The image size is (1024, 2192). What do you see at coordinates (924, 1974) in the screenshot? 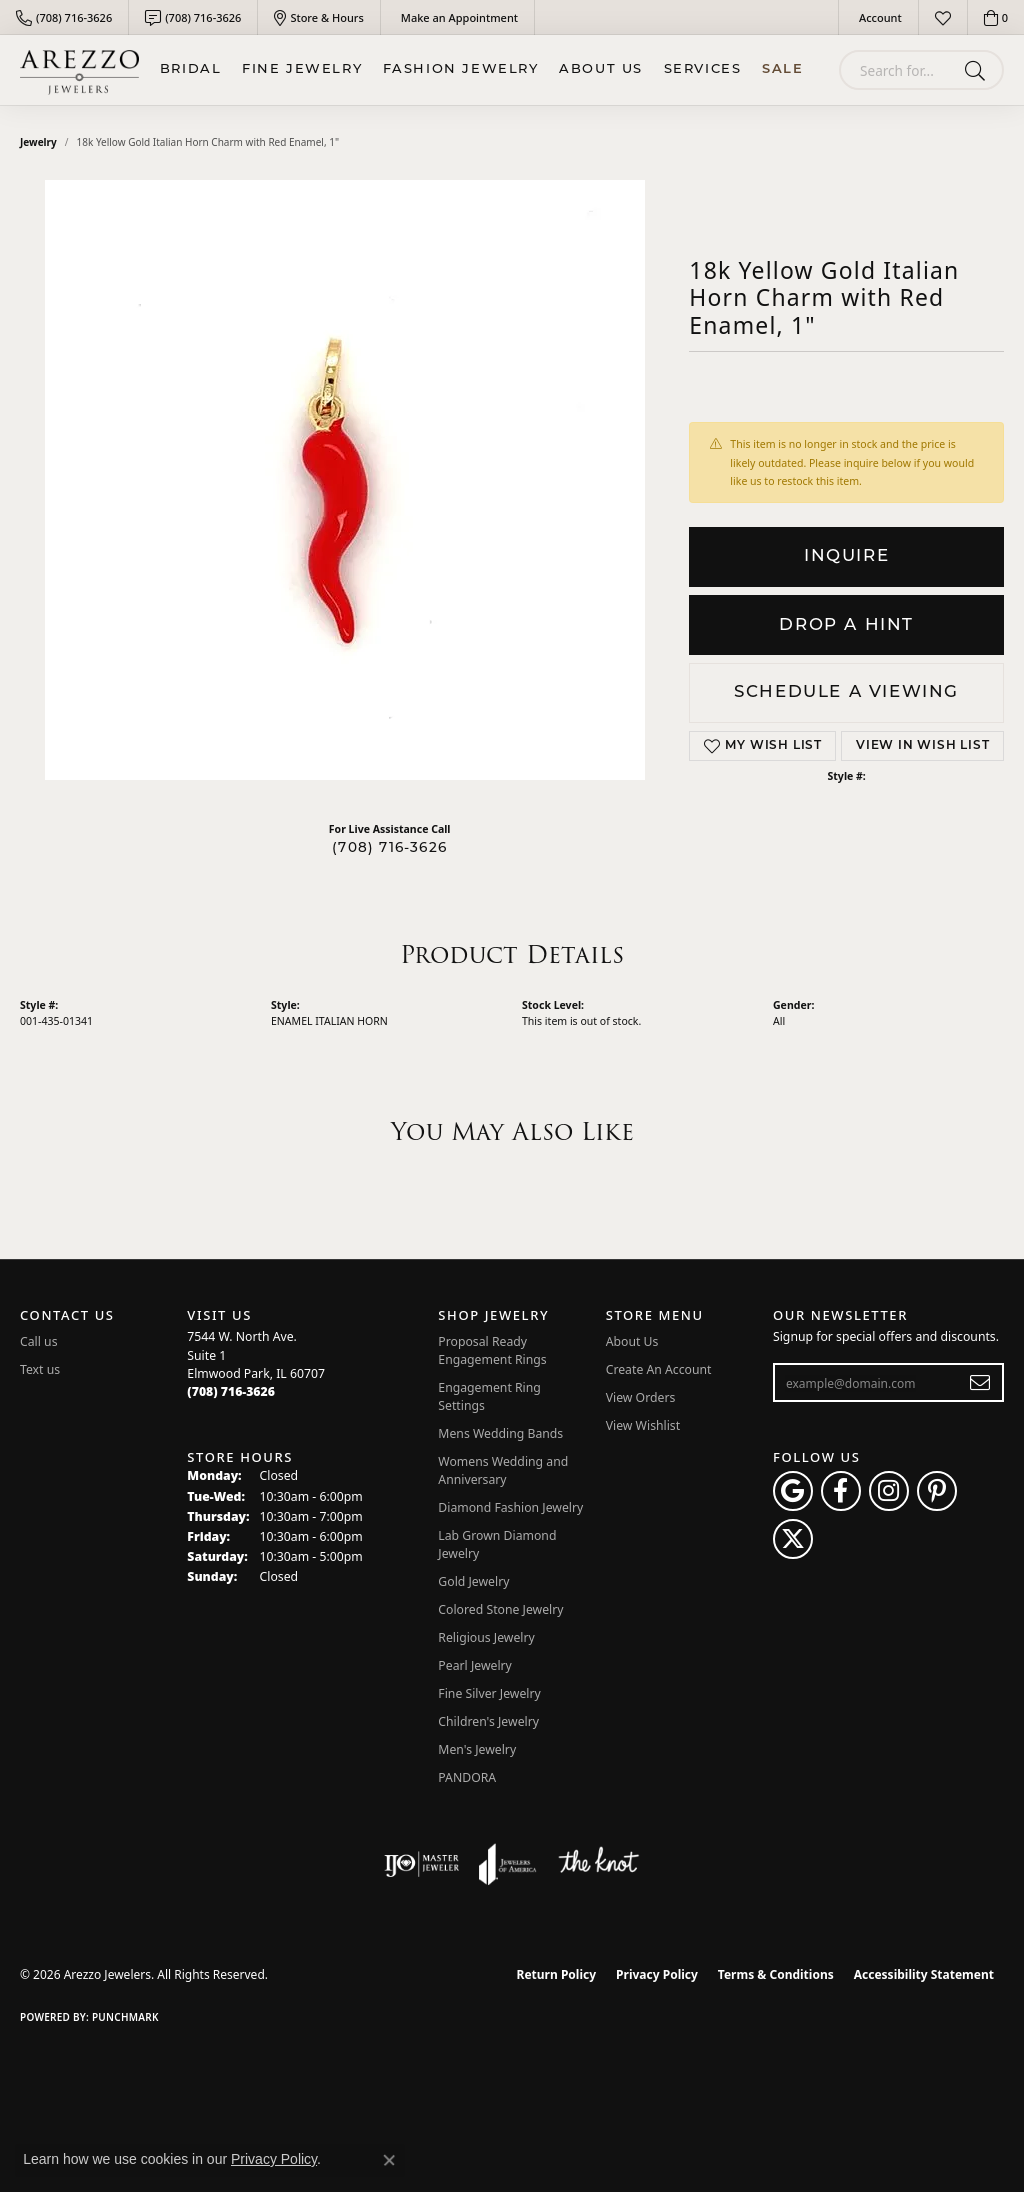
I see `Accessibility Statement` at bounding box center [924, 1974].